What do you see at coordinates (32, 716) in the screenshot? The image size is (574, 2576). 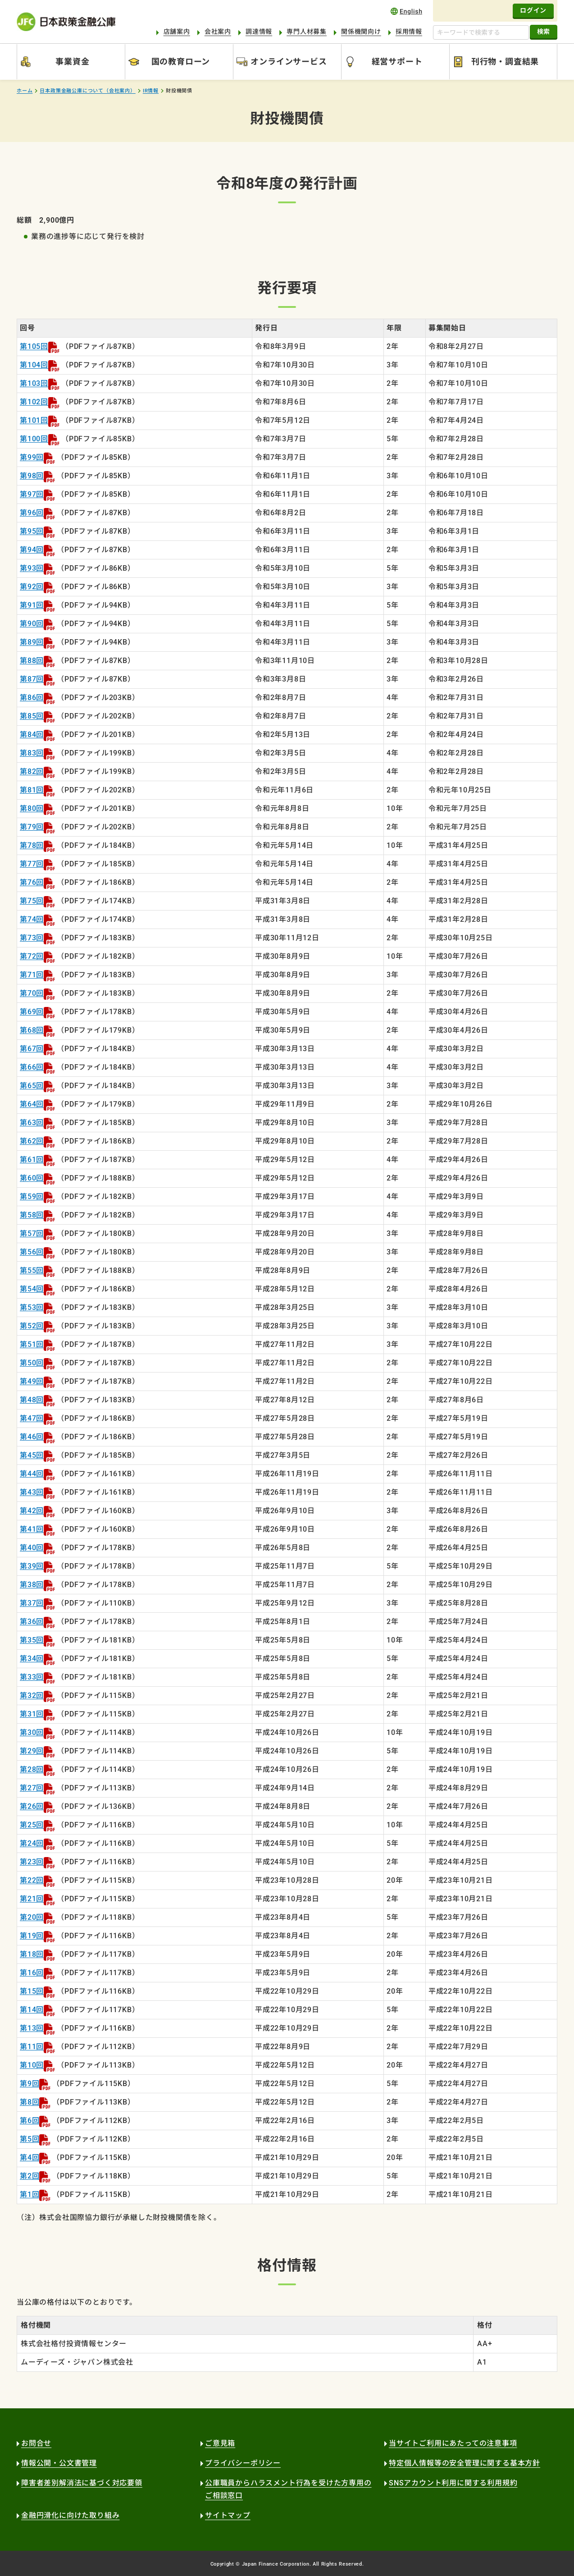 I see `第85回` at bounding box center [32, 716].